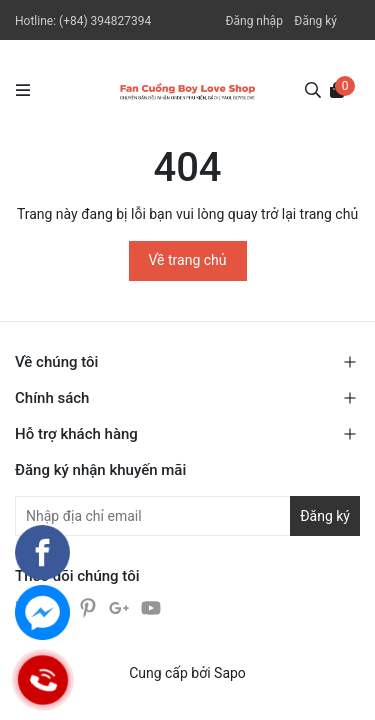 This screenshot has height=720, width=375. I want to click on Đăng nhập, so click(253, 21).